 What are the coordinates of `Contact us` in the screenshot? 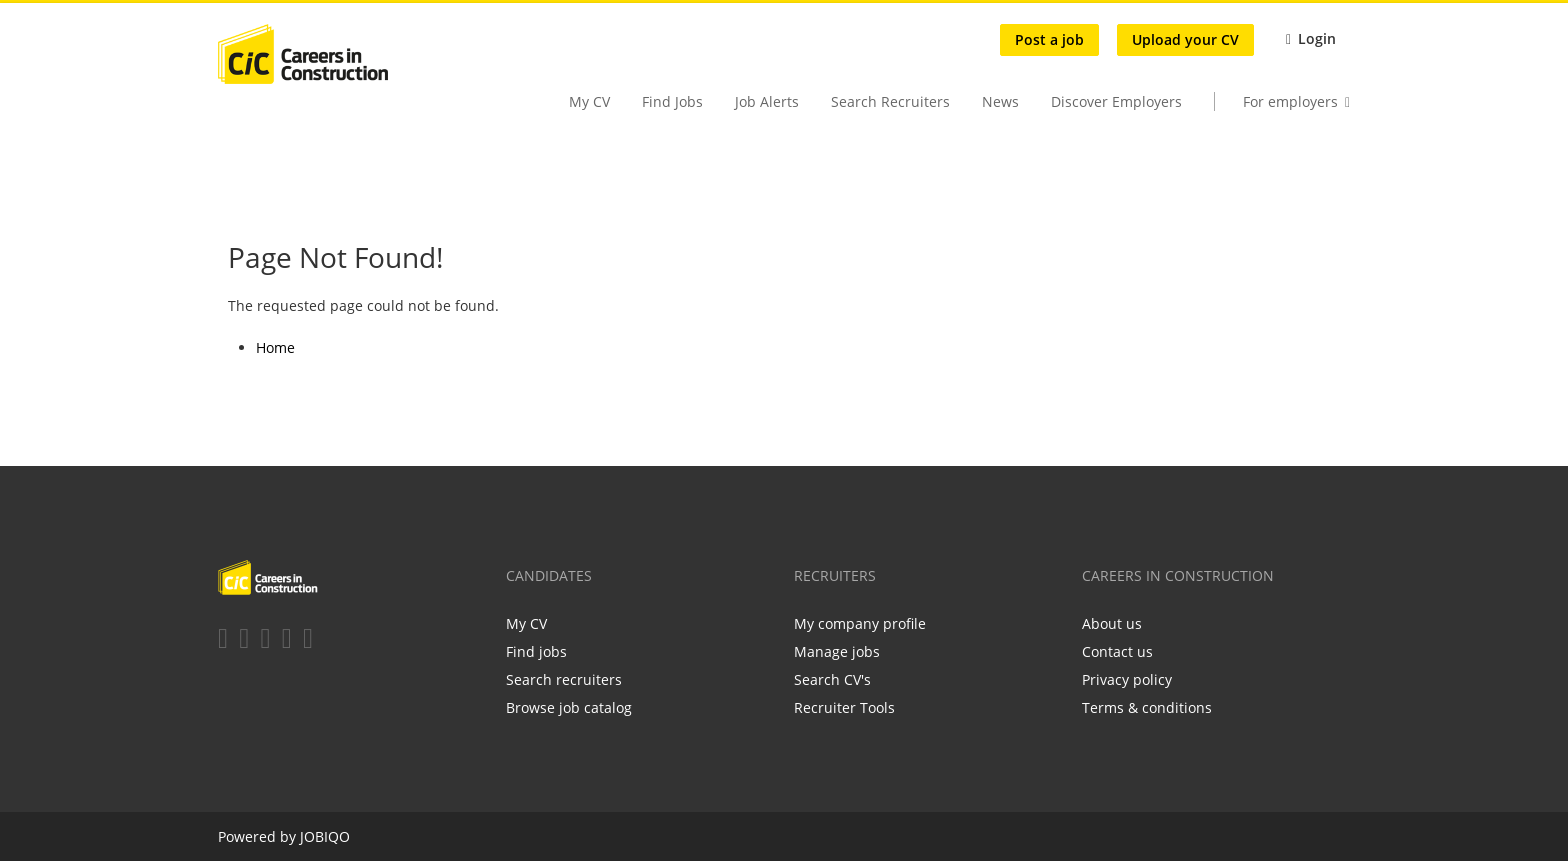 It's located at (1117, 651).